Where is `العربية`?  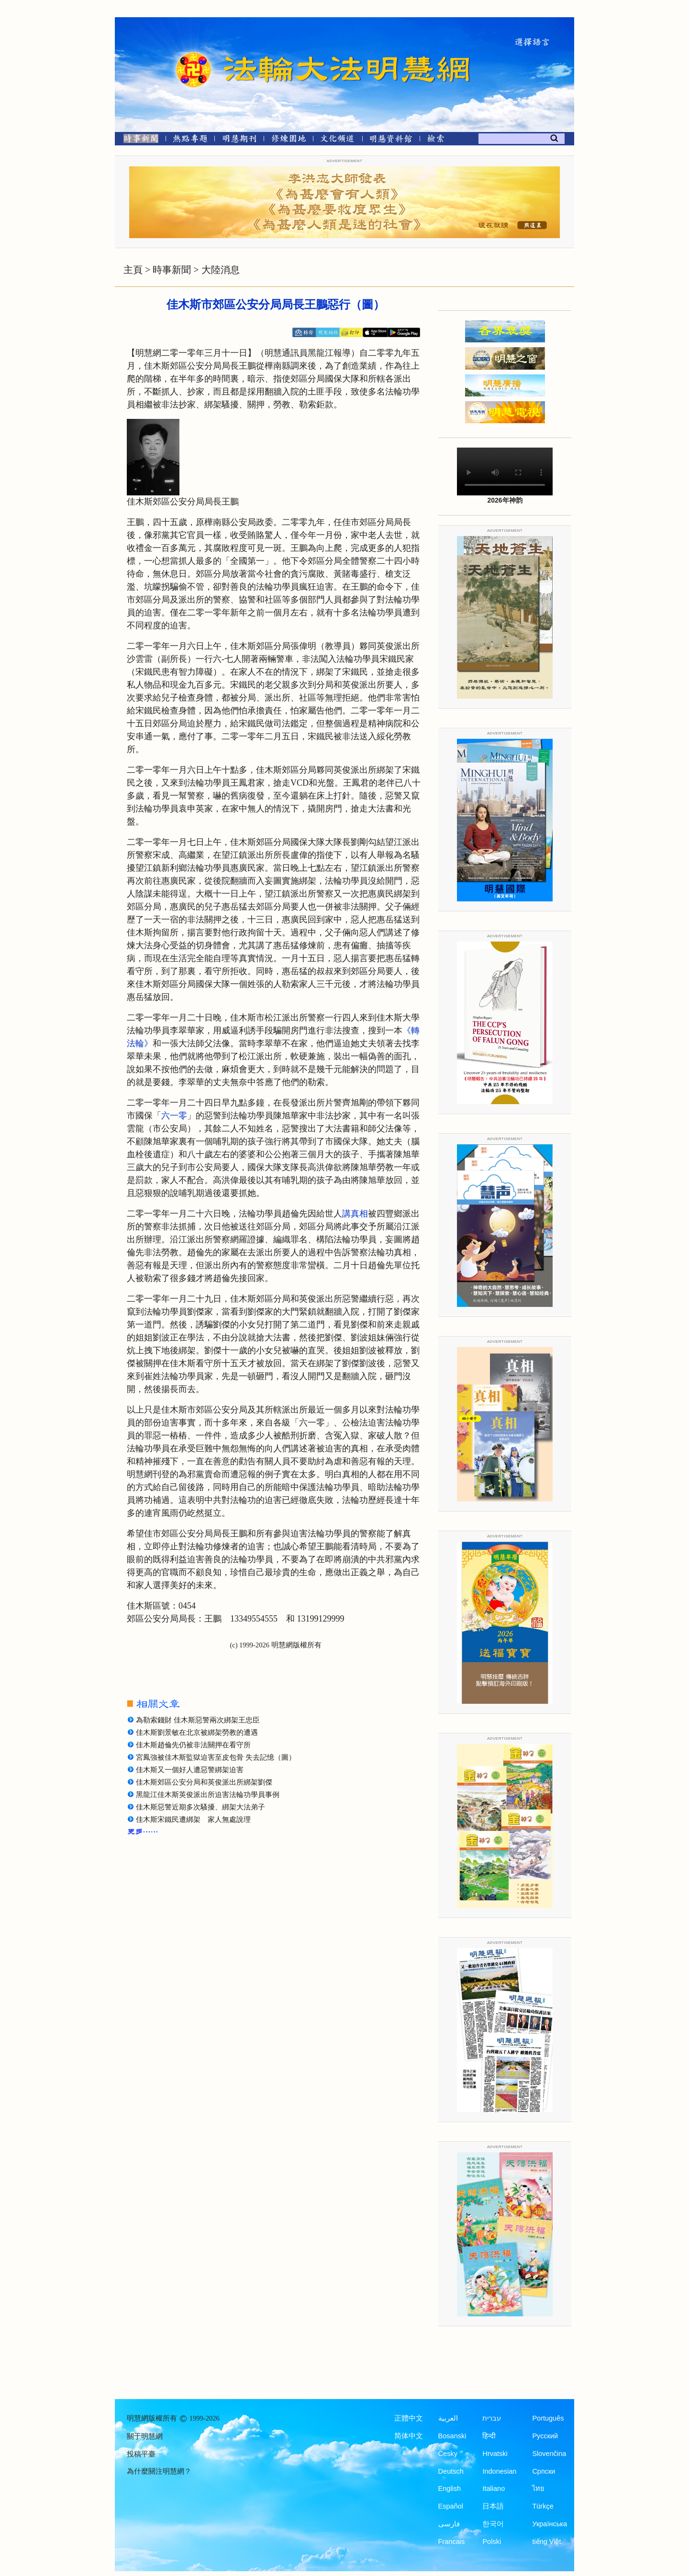 العربية is located at coordinates (448, 2418).